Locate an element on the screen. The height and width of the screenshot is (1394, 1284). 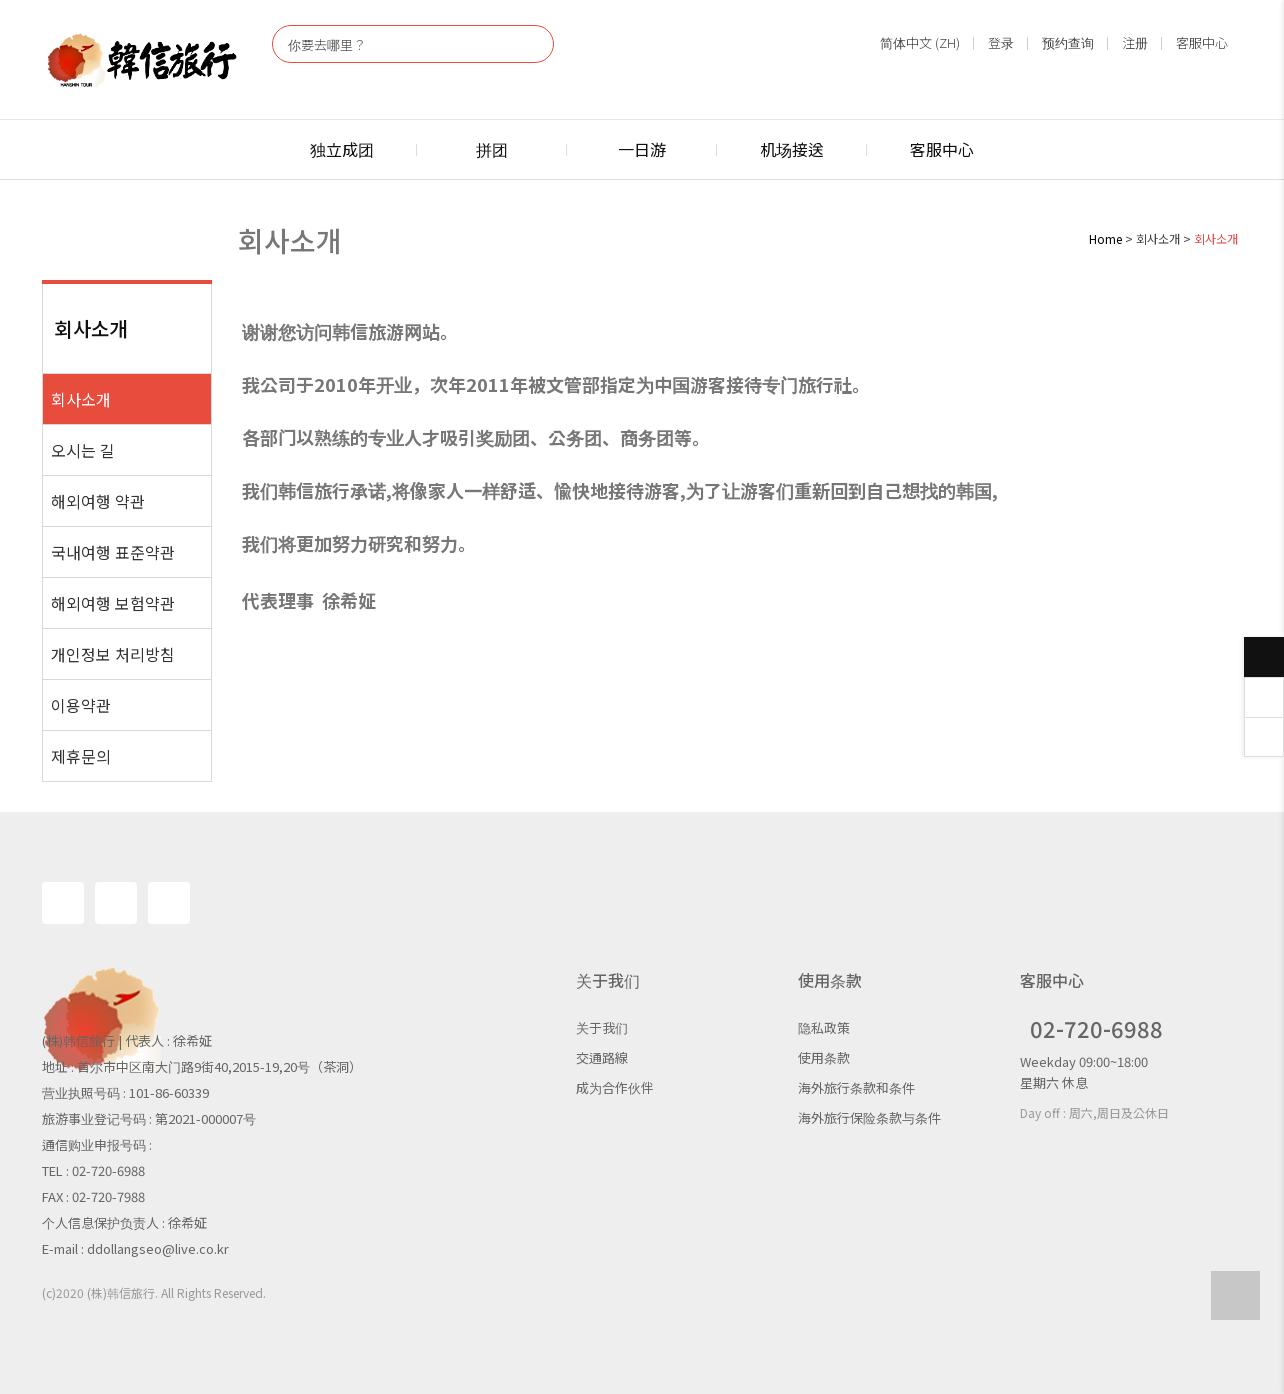
회사소개 is located at coordinates (81, 399).